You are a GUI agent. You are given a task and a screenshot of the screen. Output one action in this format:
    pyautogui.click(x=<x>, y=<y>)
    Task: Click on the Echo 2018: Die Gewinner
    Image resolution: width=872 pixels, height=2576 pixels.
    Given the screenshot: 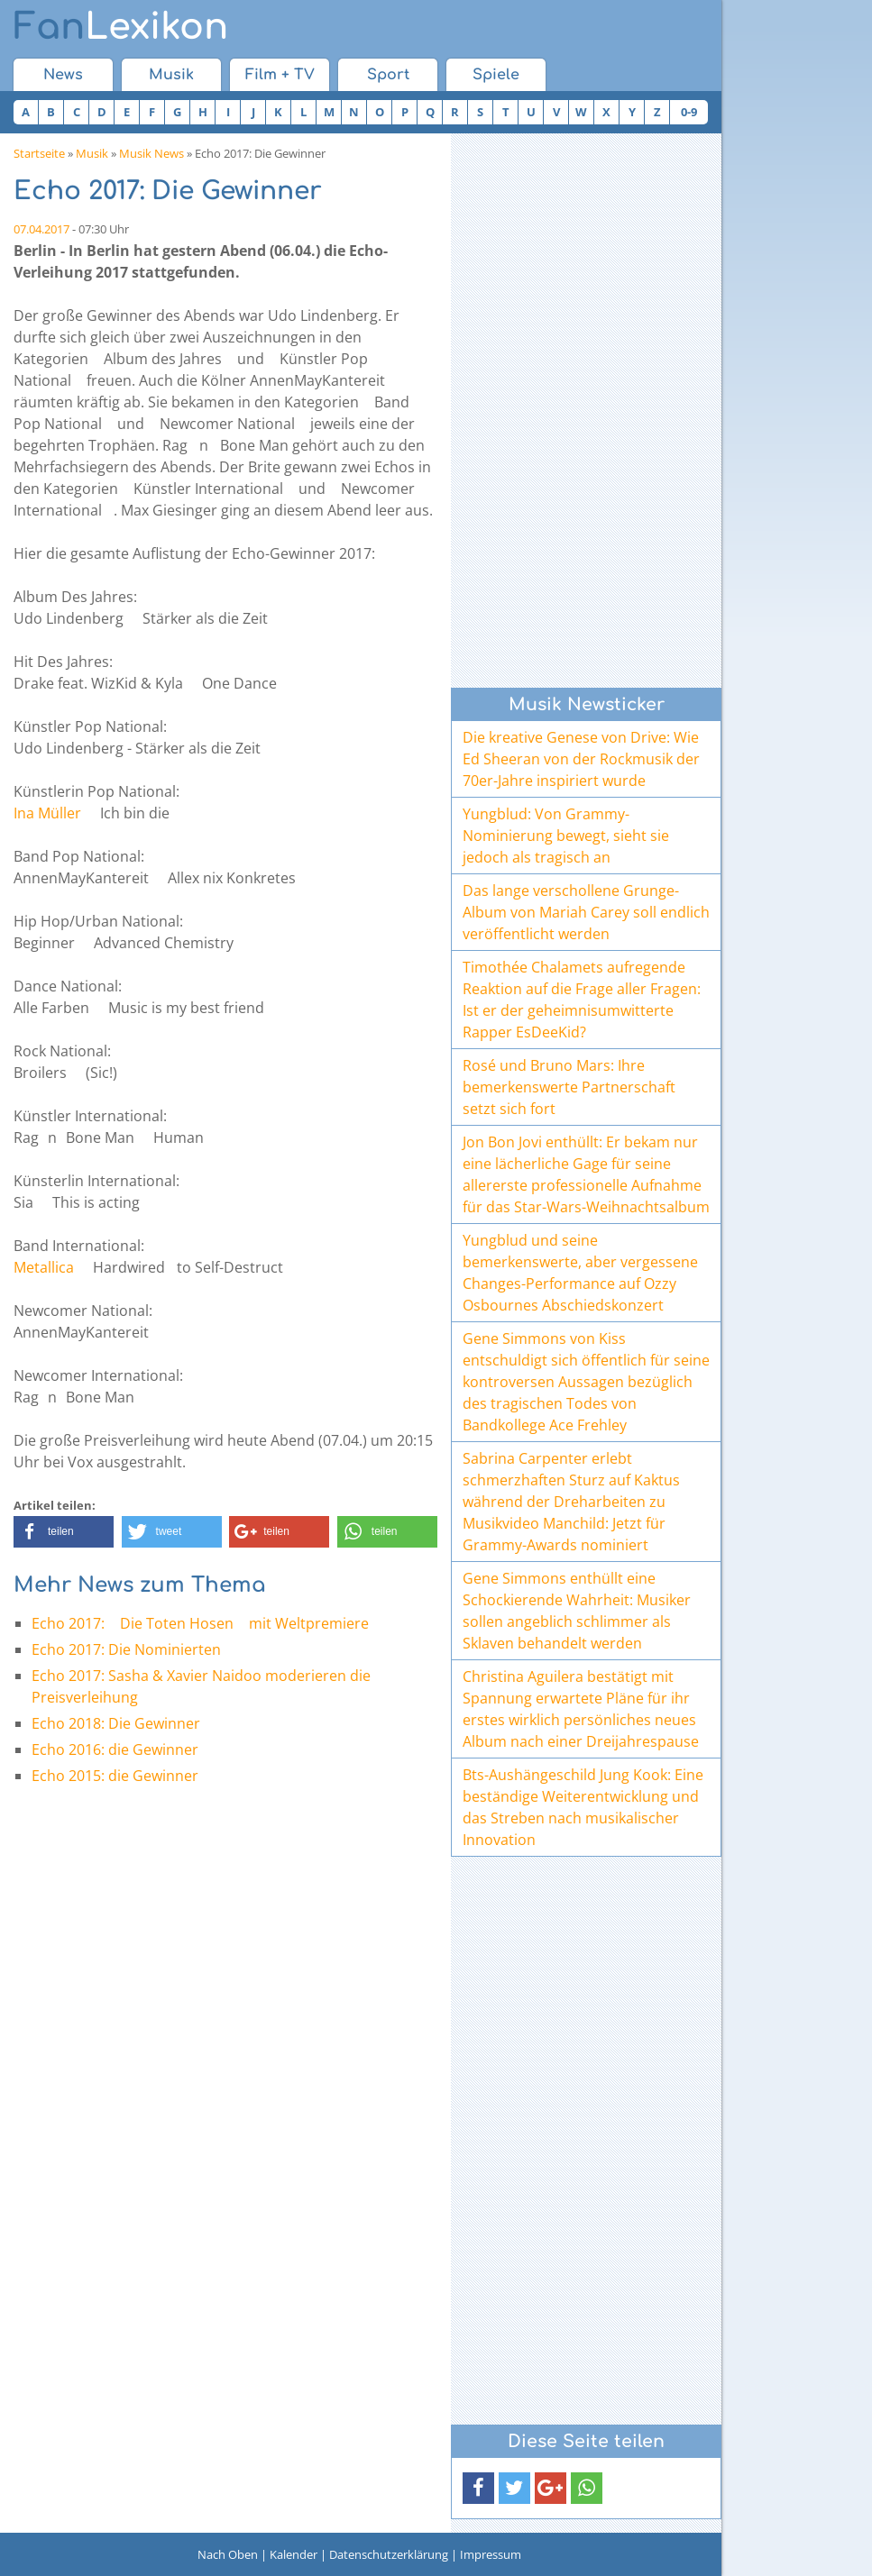 What is the action you would take?
    pyautogui.click(x=116, y=1723)
    